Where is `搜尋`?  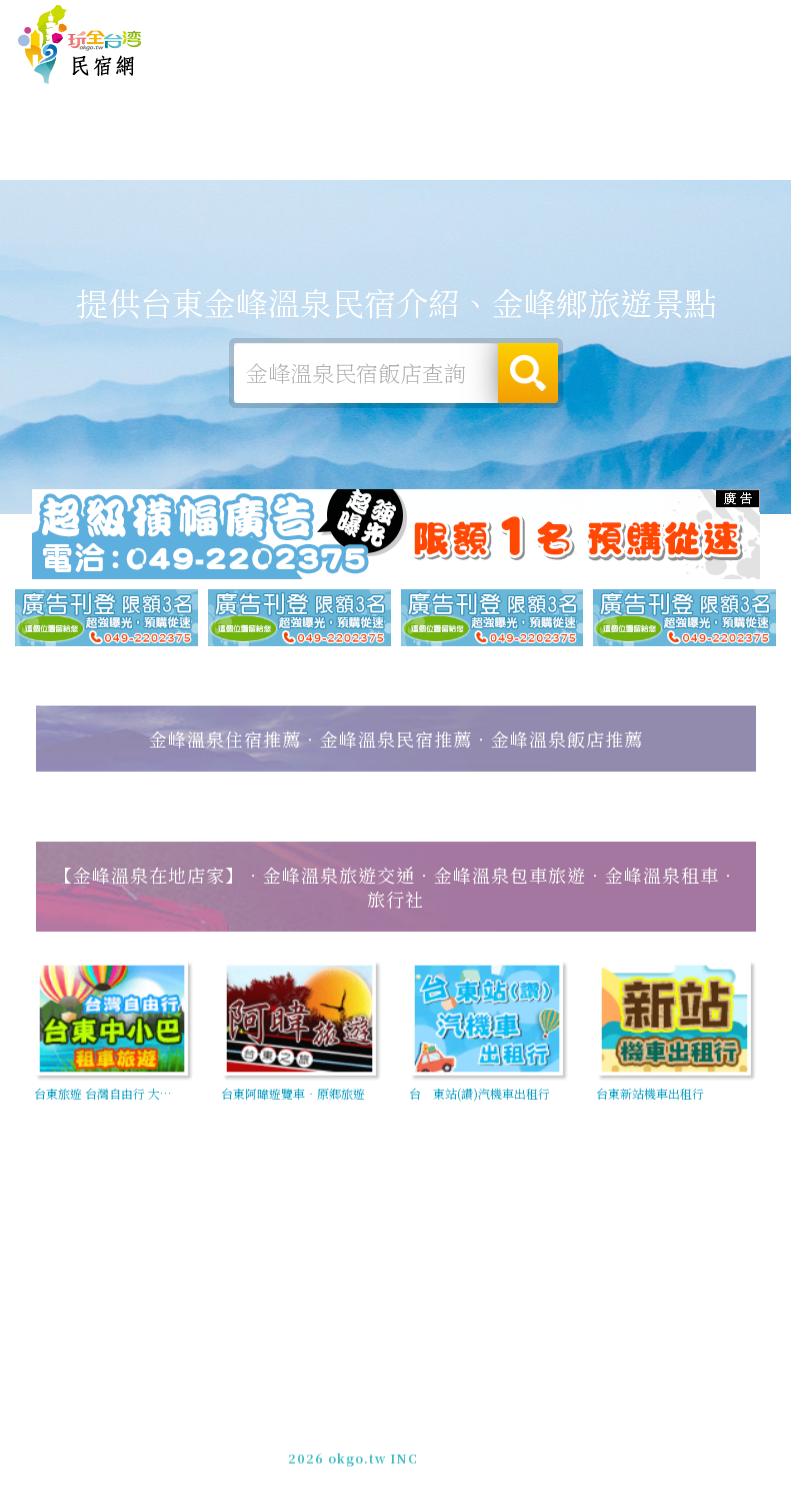 搜尋 is located at coordinates (528, 375).